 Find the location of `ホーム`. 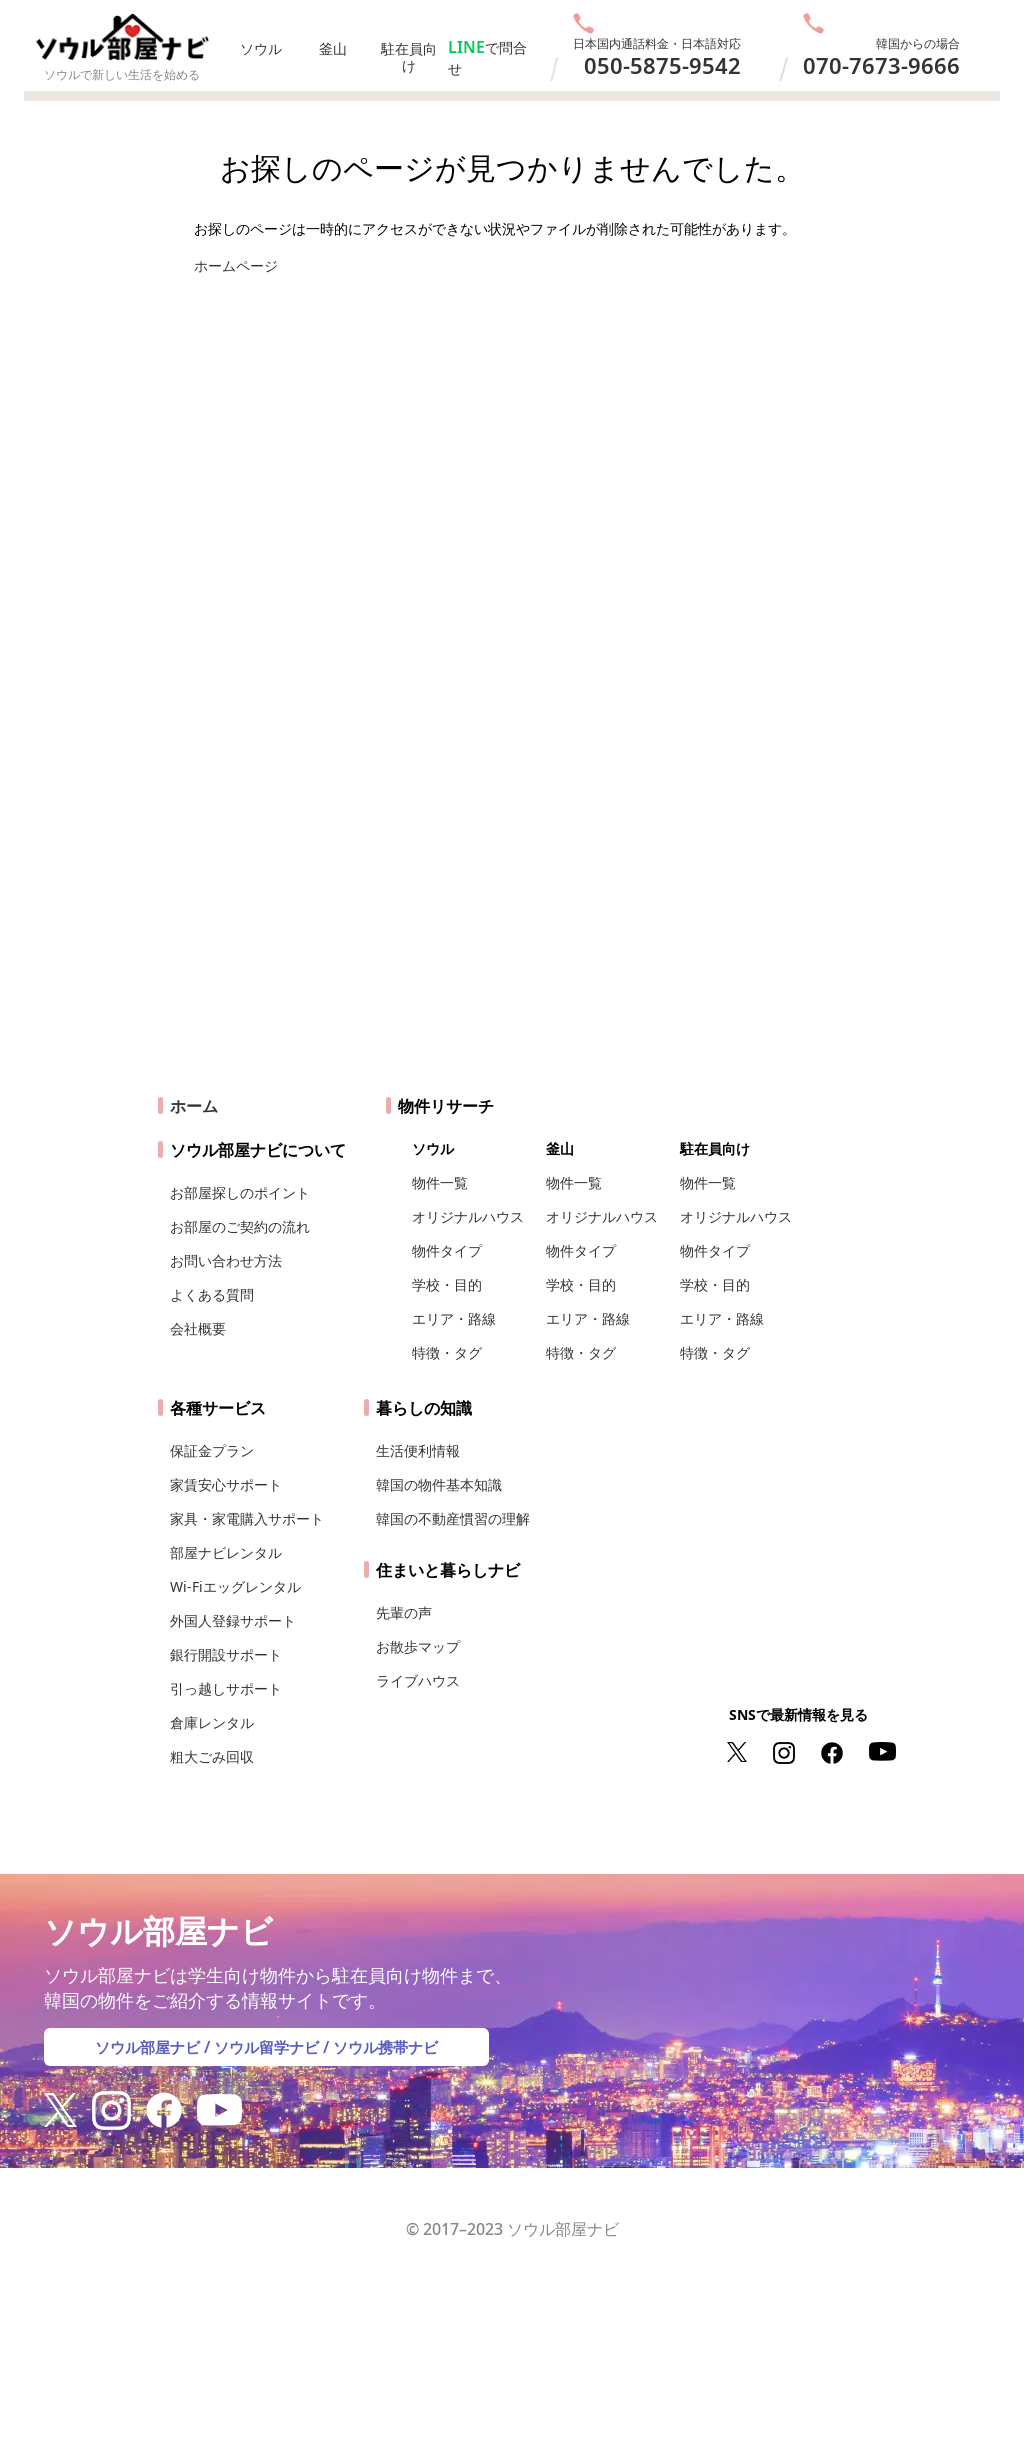

ホーム is located at coordinates (194, 1114).